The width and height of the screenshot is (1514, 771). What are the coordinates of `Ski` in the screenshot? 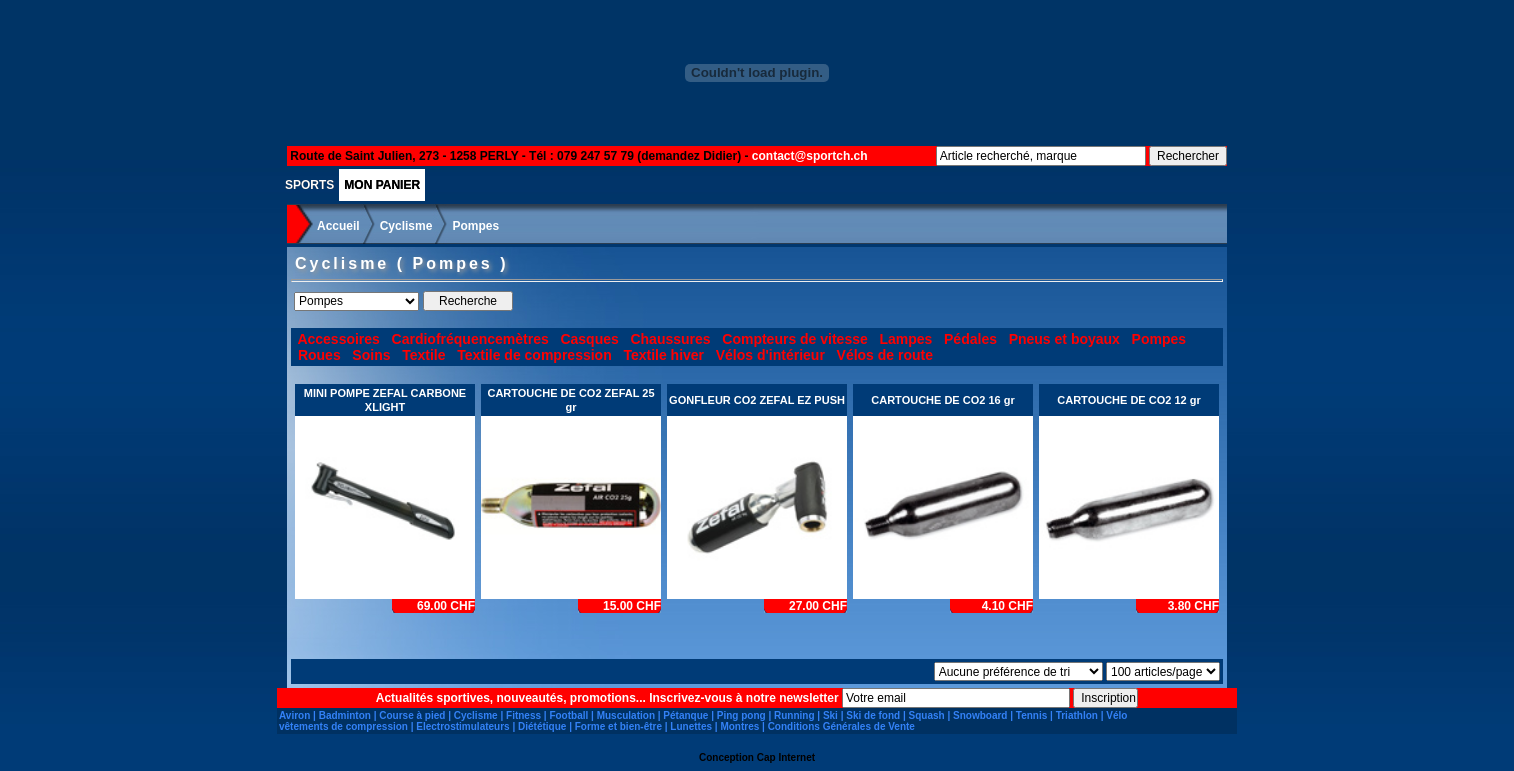 It's located at (830, 715).